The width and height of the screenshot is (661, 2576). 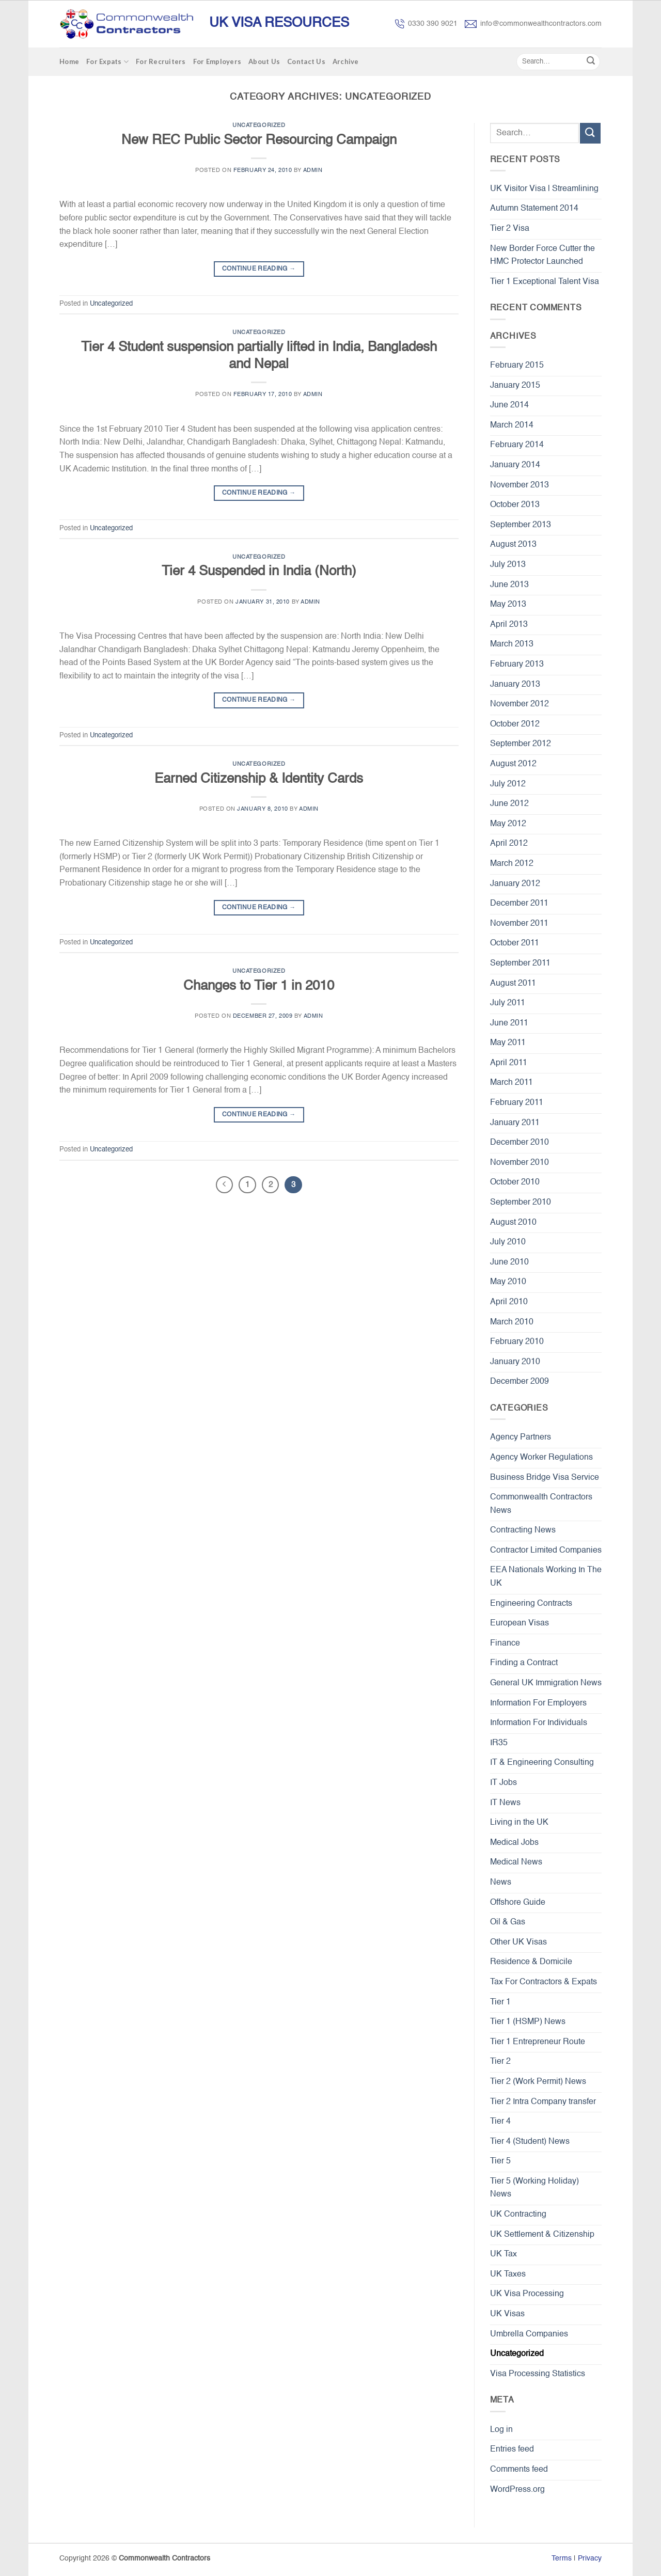 What do you see at coordinates (509, 405) in the screenshot?
I see `June 2014` at bounding box center [509, 405].